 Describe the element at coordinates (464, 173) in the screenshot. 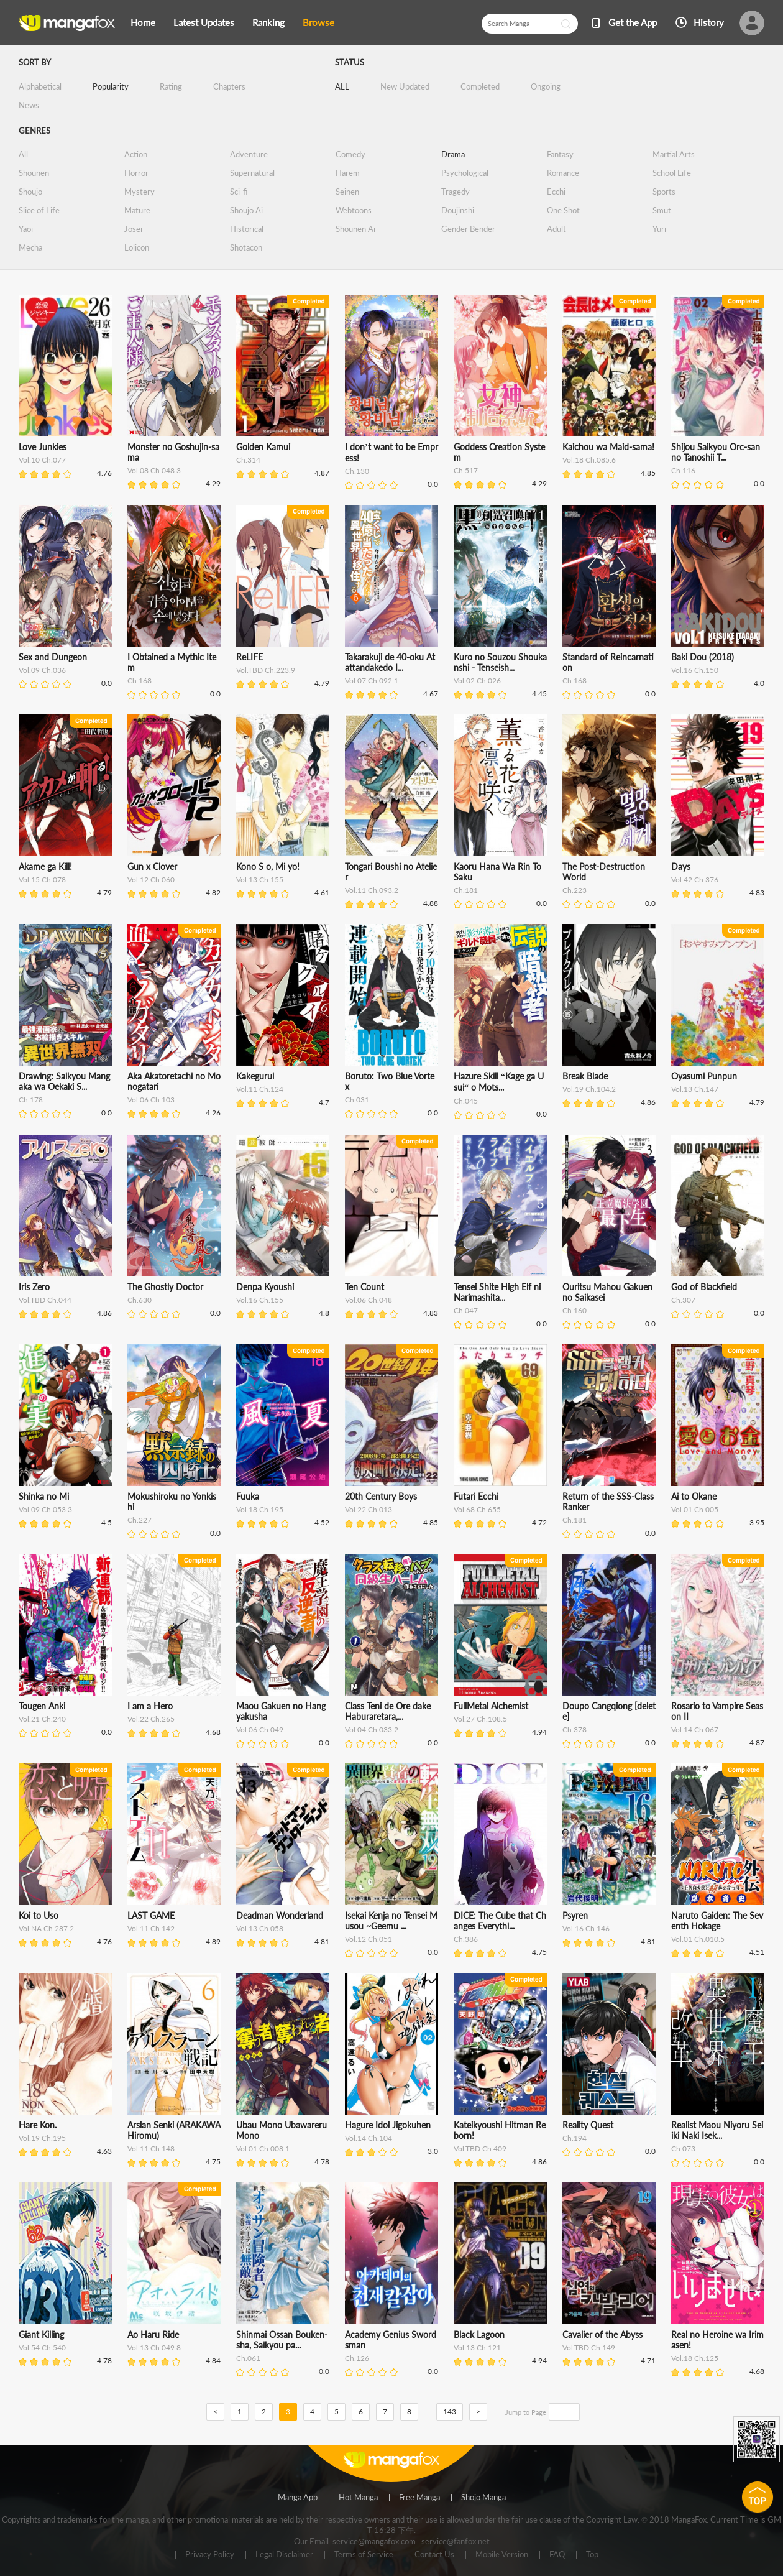

I see `Psychological` at that location.